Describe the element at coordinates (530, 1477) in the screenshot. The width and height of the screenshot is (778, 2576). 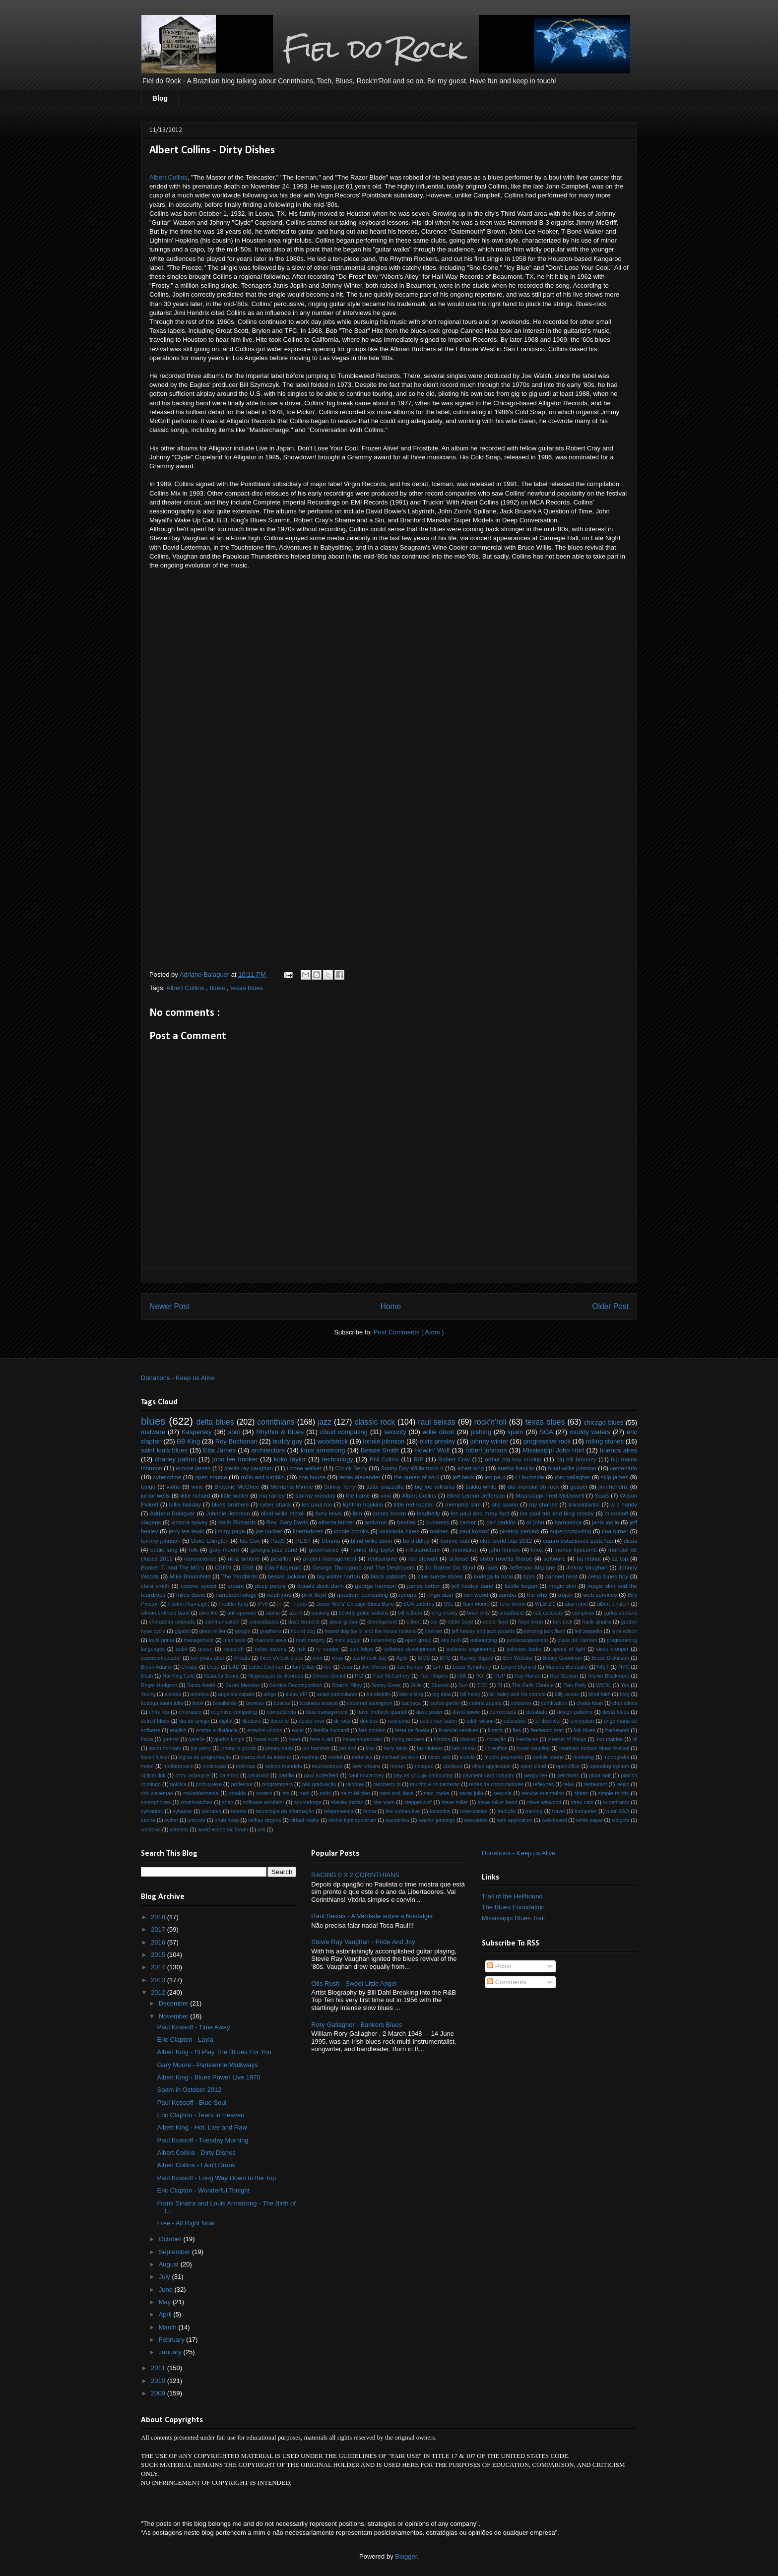
I see `r l burnside` at that location.